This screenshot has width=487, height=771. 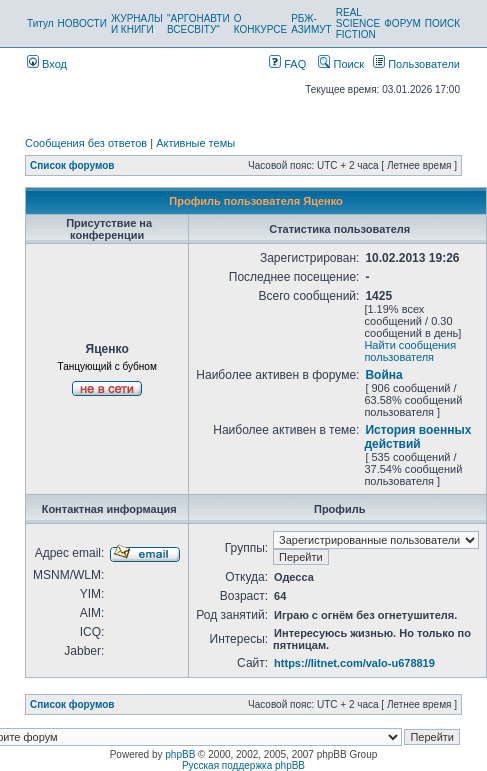 What do you see at coordinates (82, 23) in the screenshot?
I see `НОВОСТИ` at bounding box center [82, 23].